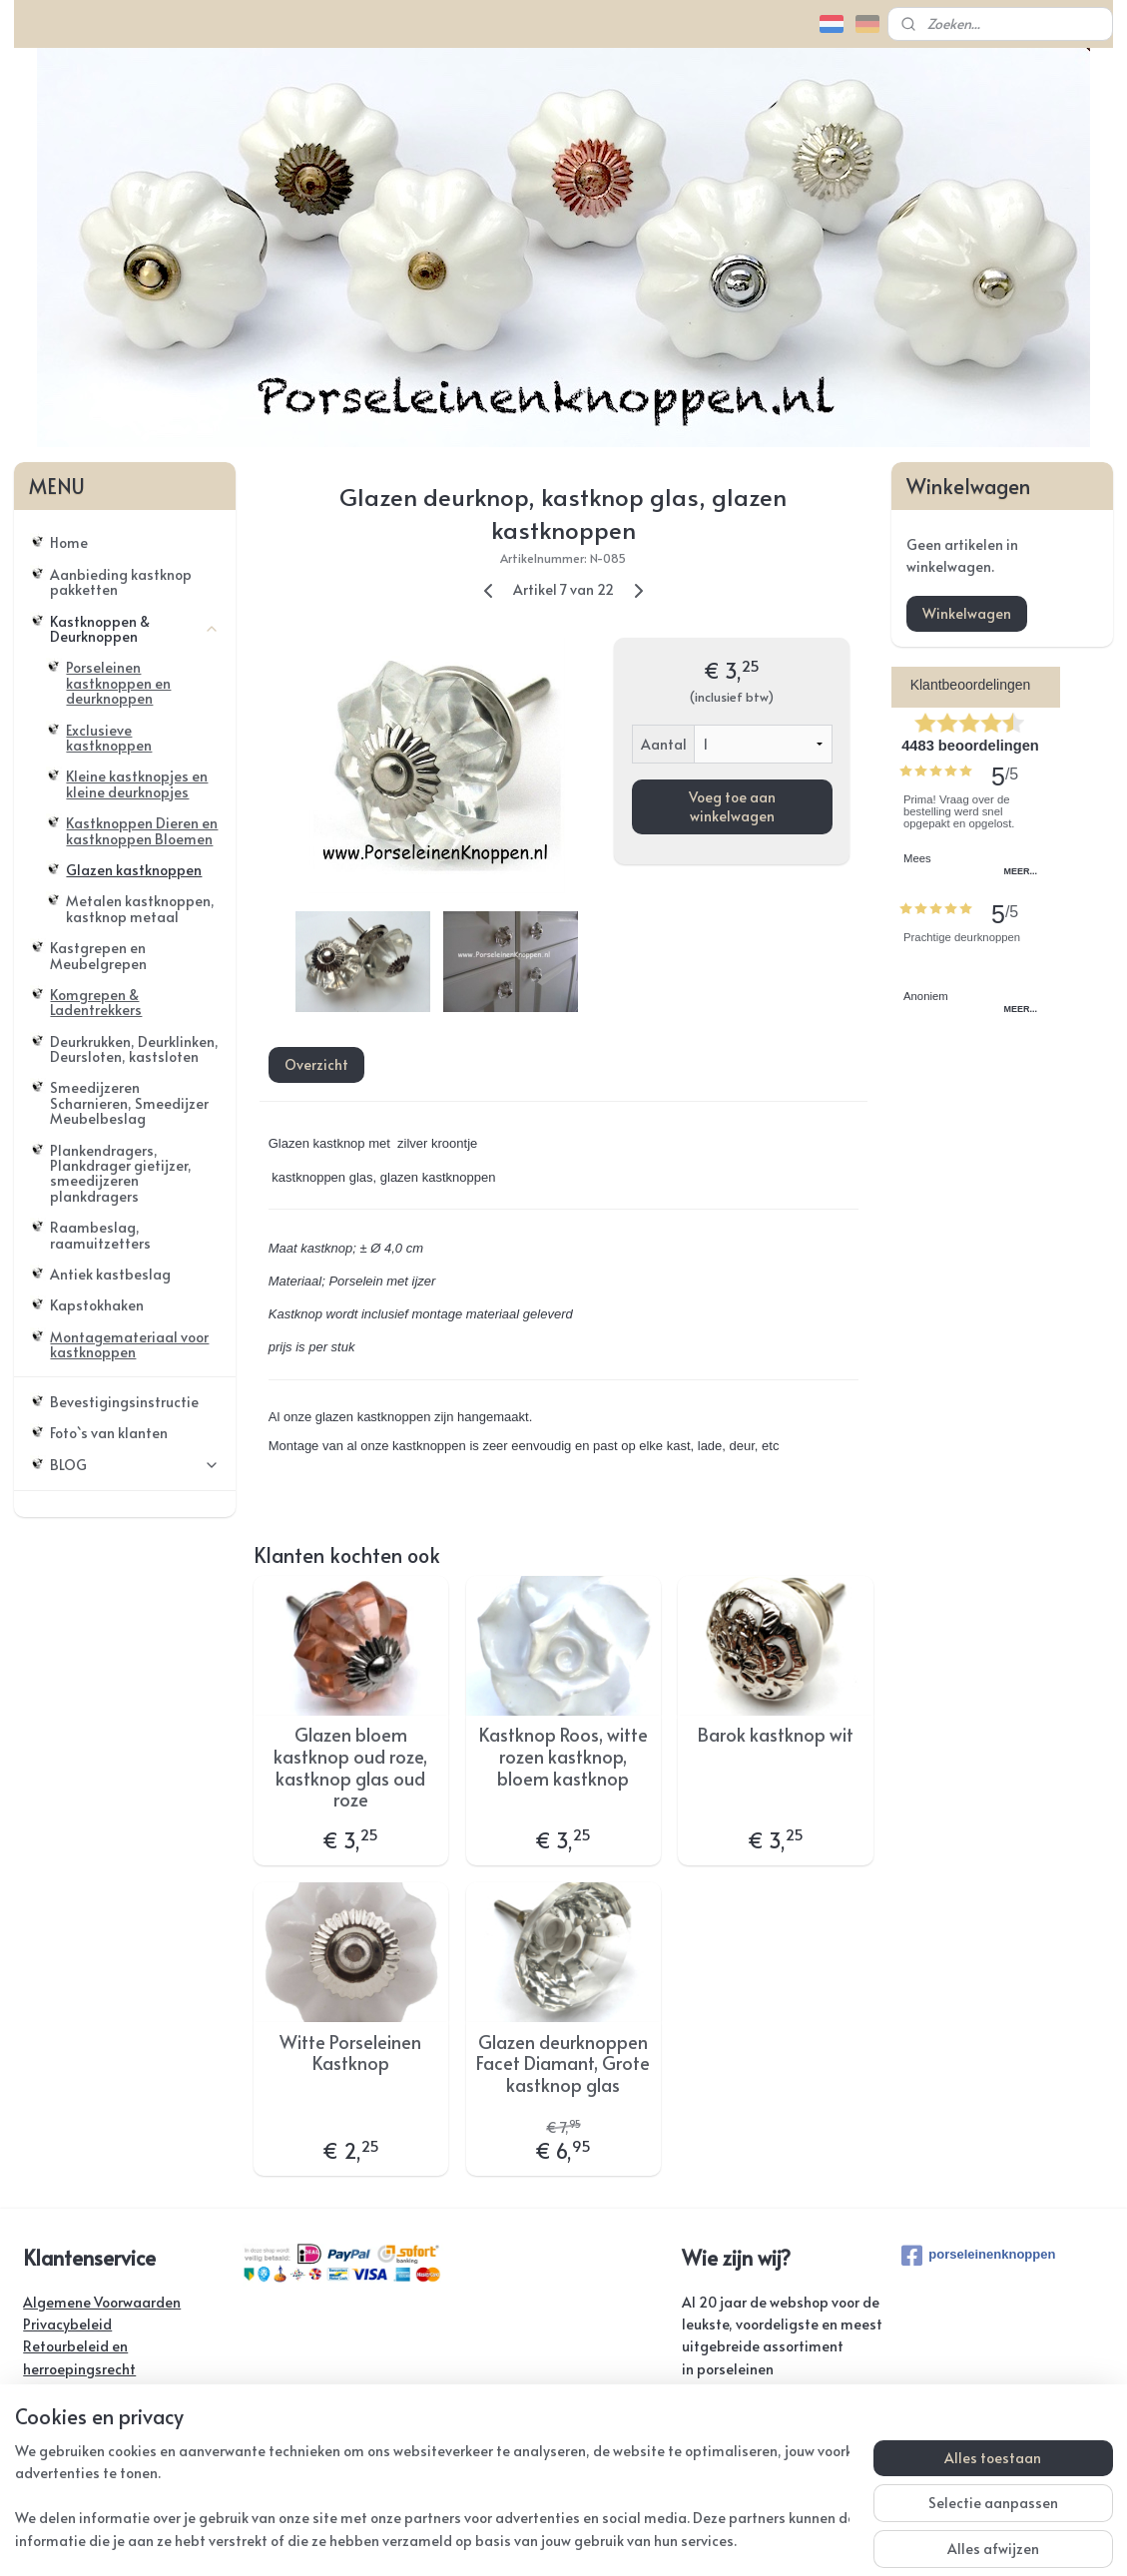  I want to click on Montagemateriaal voor kastknoppen, so click(129, 1344).